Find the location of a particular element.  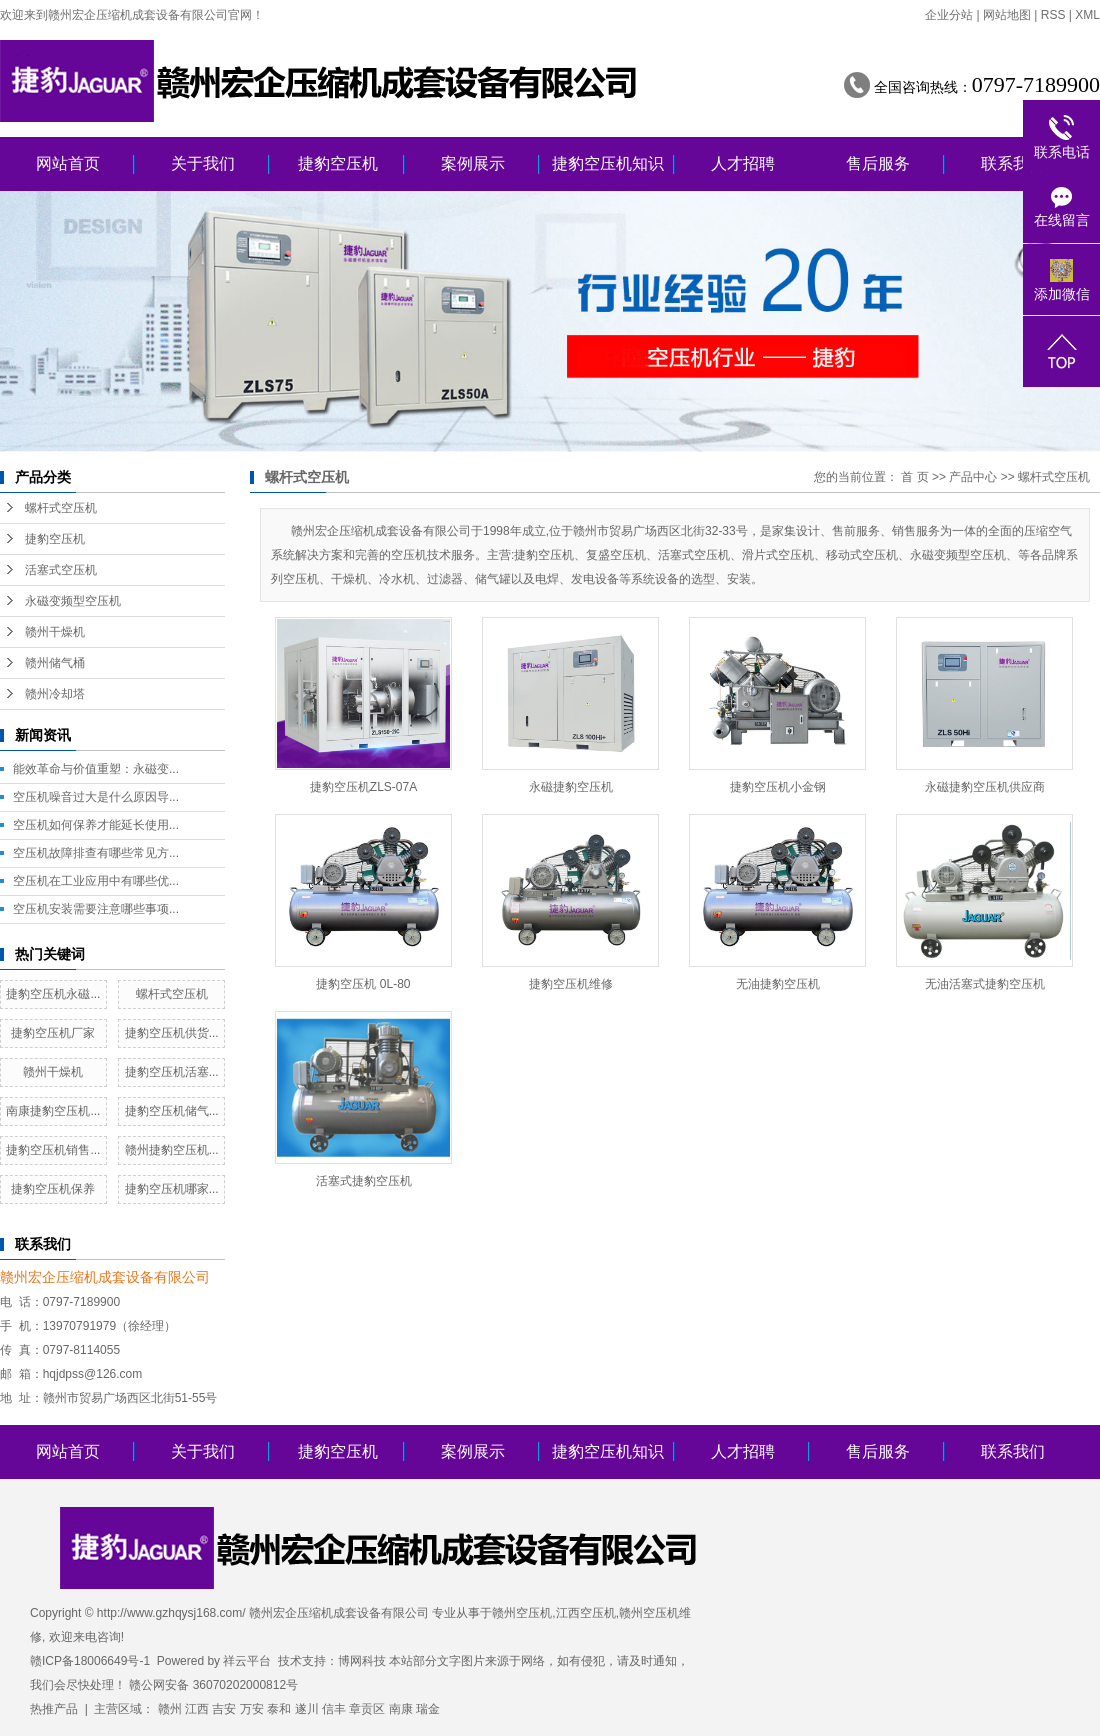

捷豹空压机储气... is located at coordinates (172, 1111).